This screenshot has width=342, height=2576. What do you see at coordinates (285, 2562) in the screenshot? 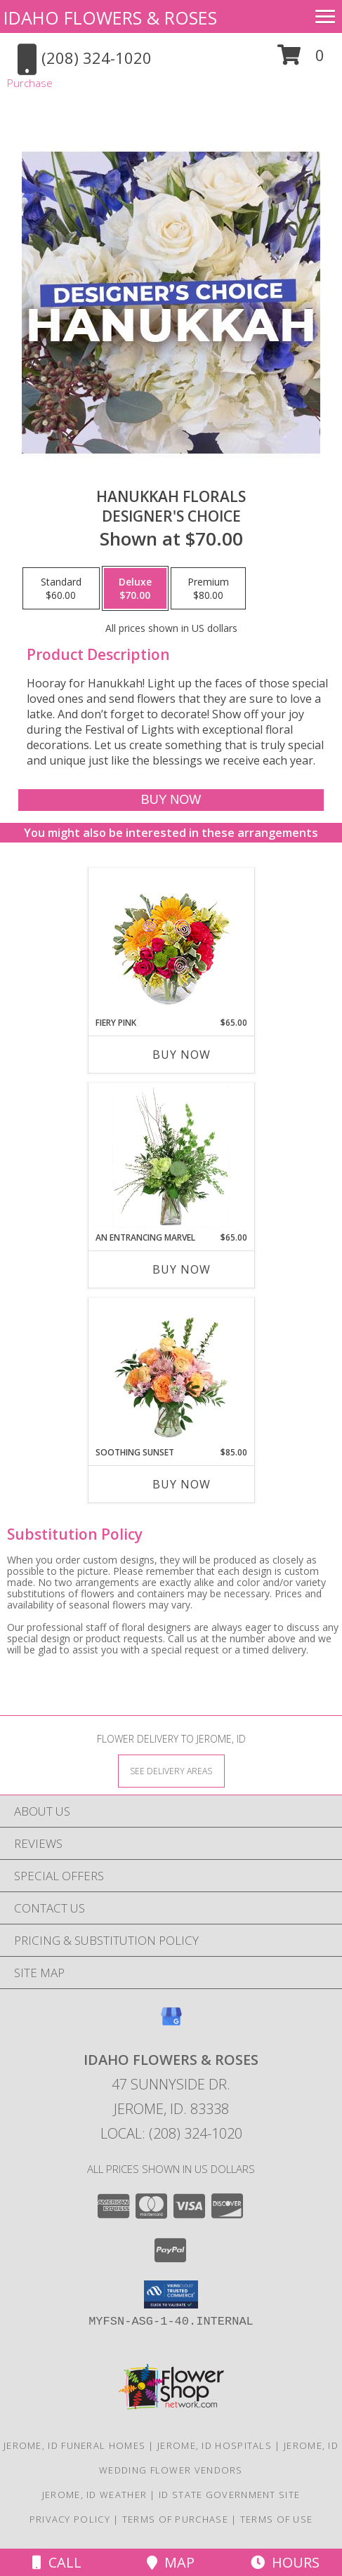
I see `Hours [See Hours]` at bounding box center [285, 2562].